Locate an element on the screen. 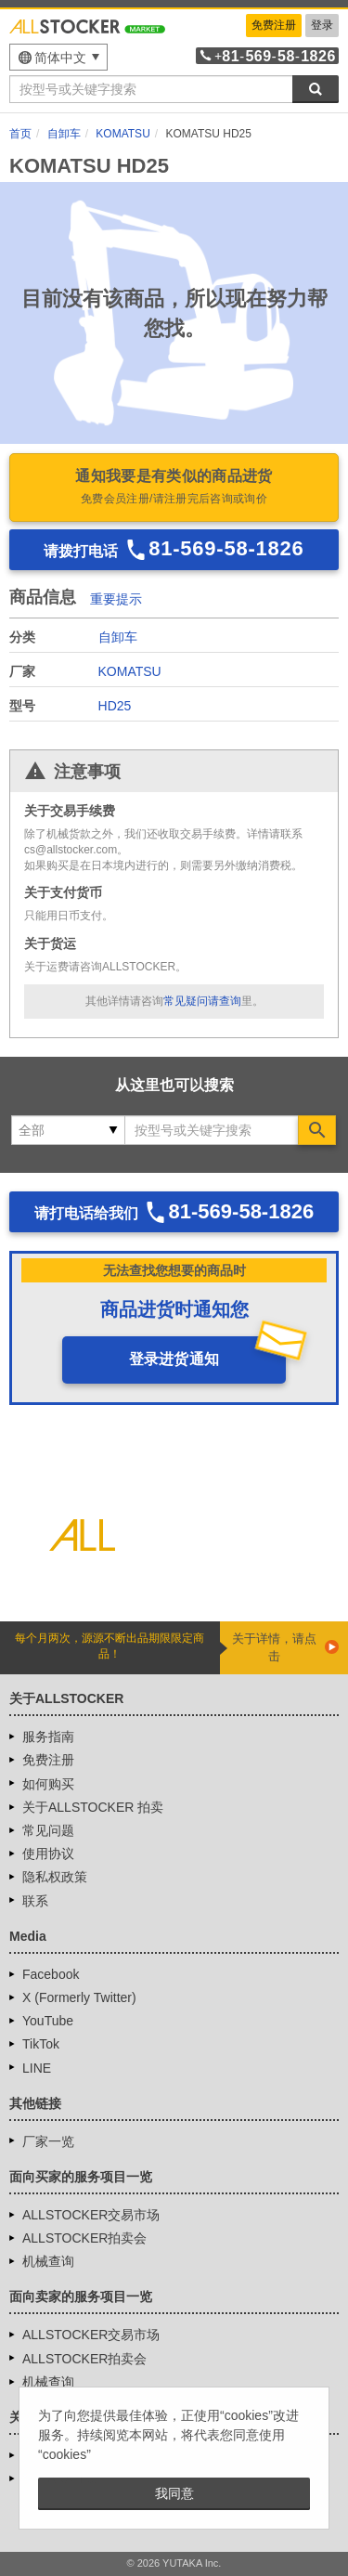 This screenshot has height=2576, width=348. 登录 is located at coordinates (322, 25).